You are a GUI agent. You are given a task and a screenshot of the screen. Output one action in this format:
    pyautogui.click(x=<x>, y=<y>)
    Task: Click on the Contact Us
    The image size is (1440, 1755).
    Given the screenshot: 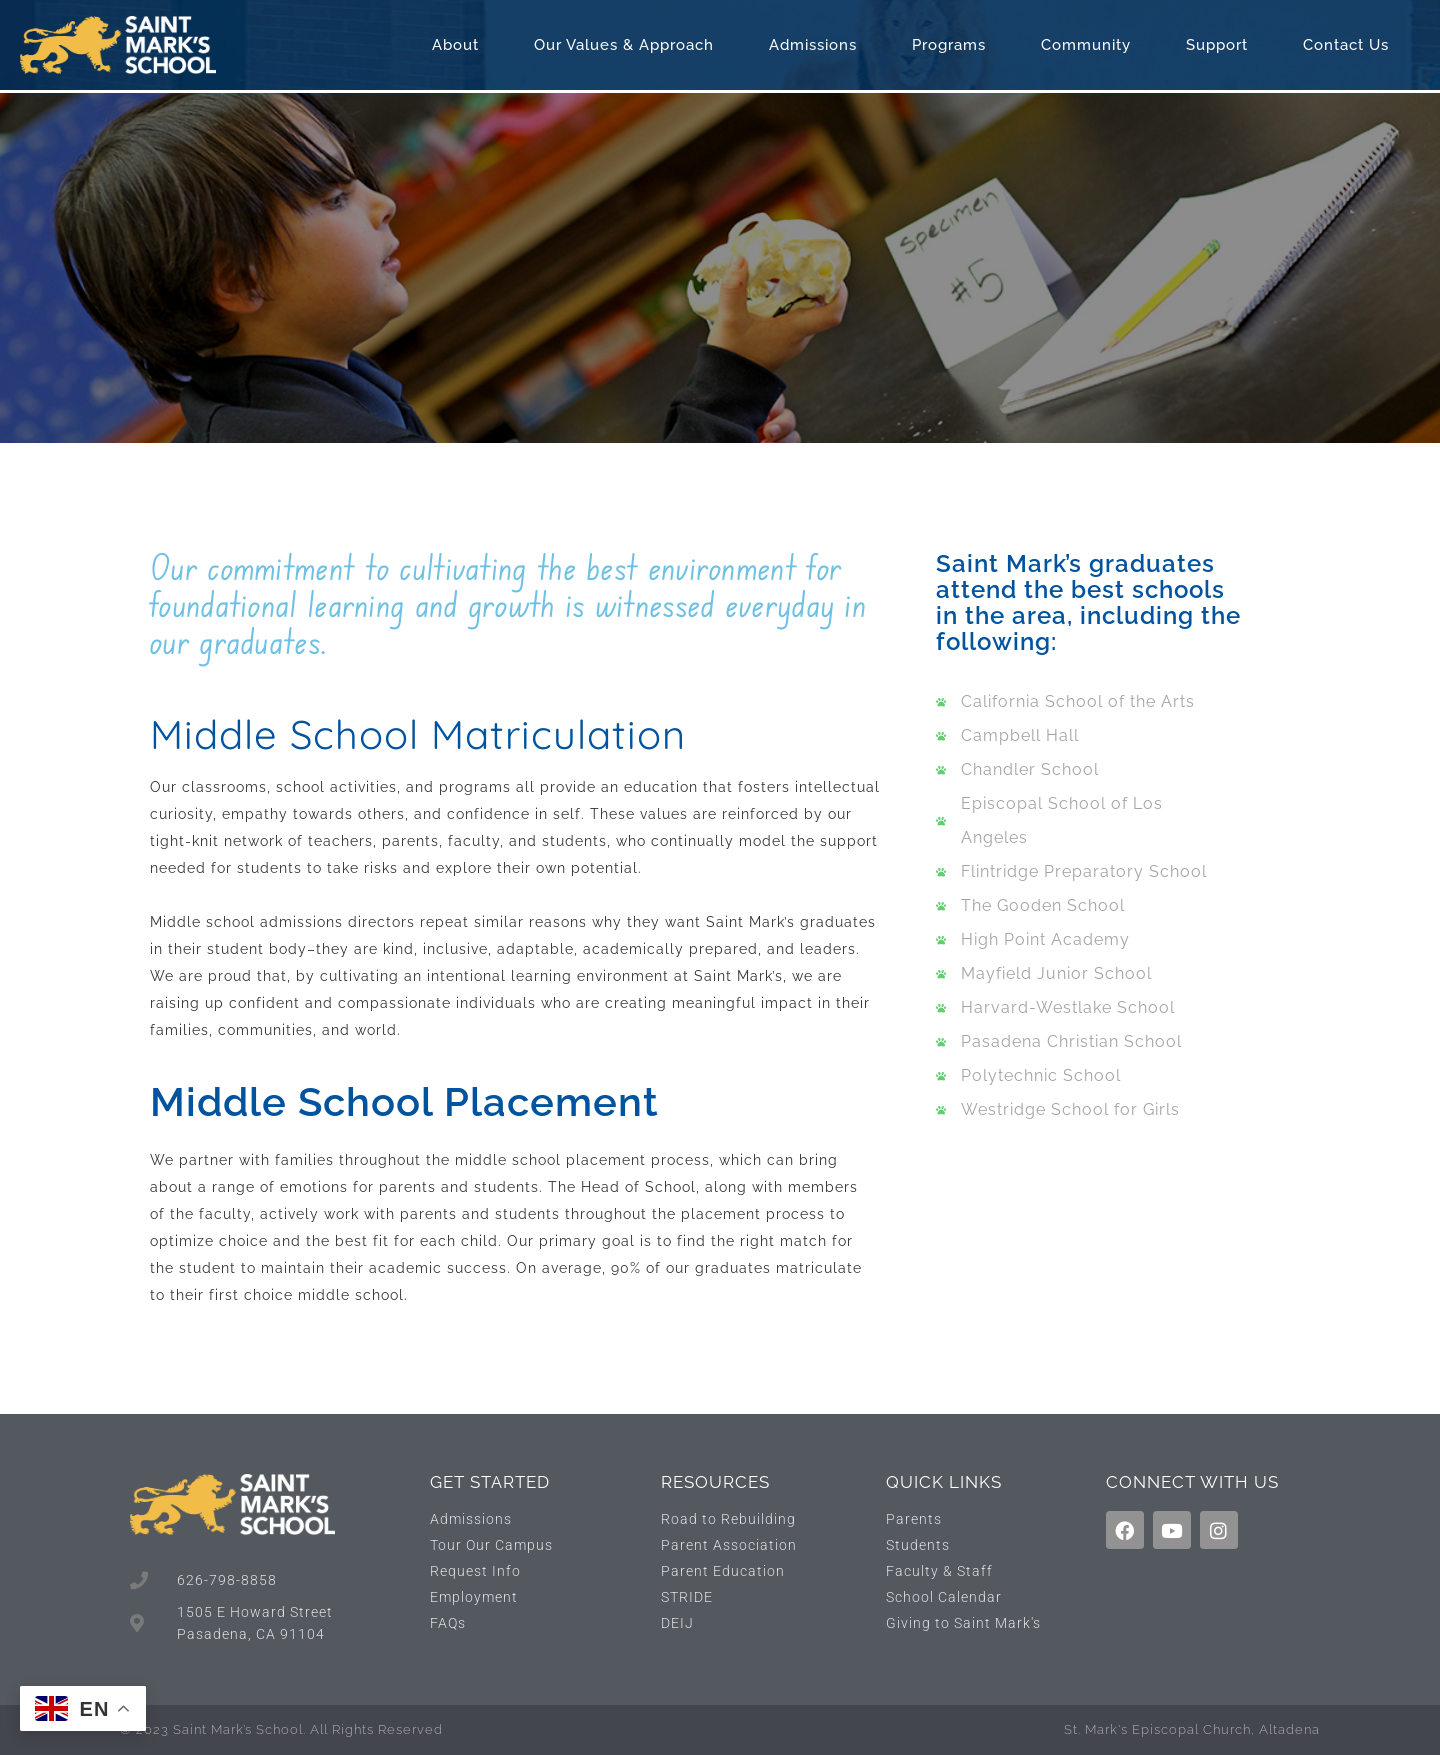 What is the action you would take?
    pyautogui.click(x=1351, y=45)
    